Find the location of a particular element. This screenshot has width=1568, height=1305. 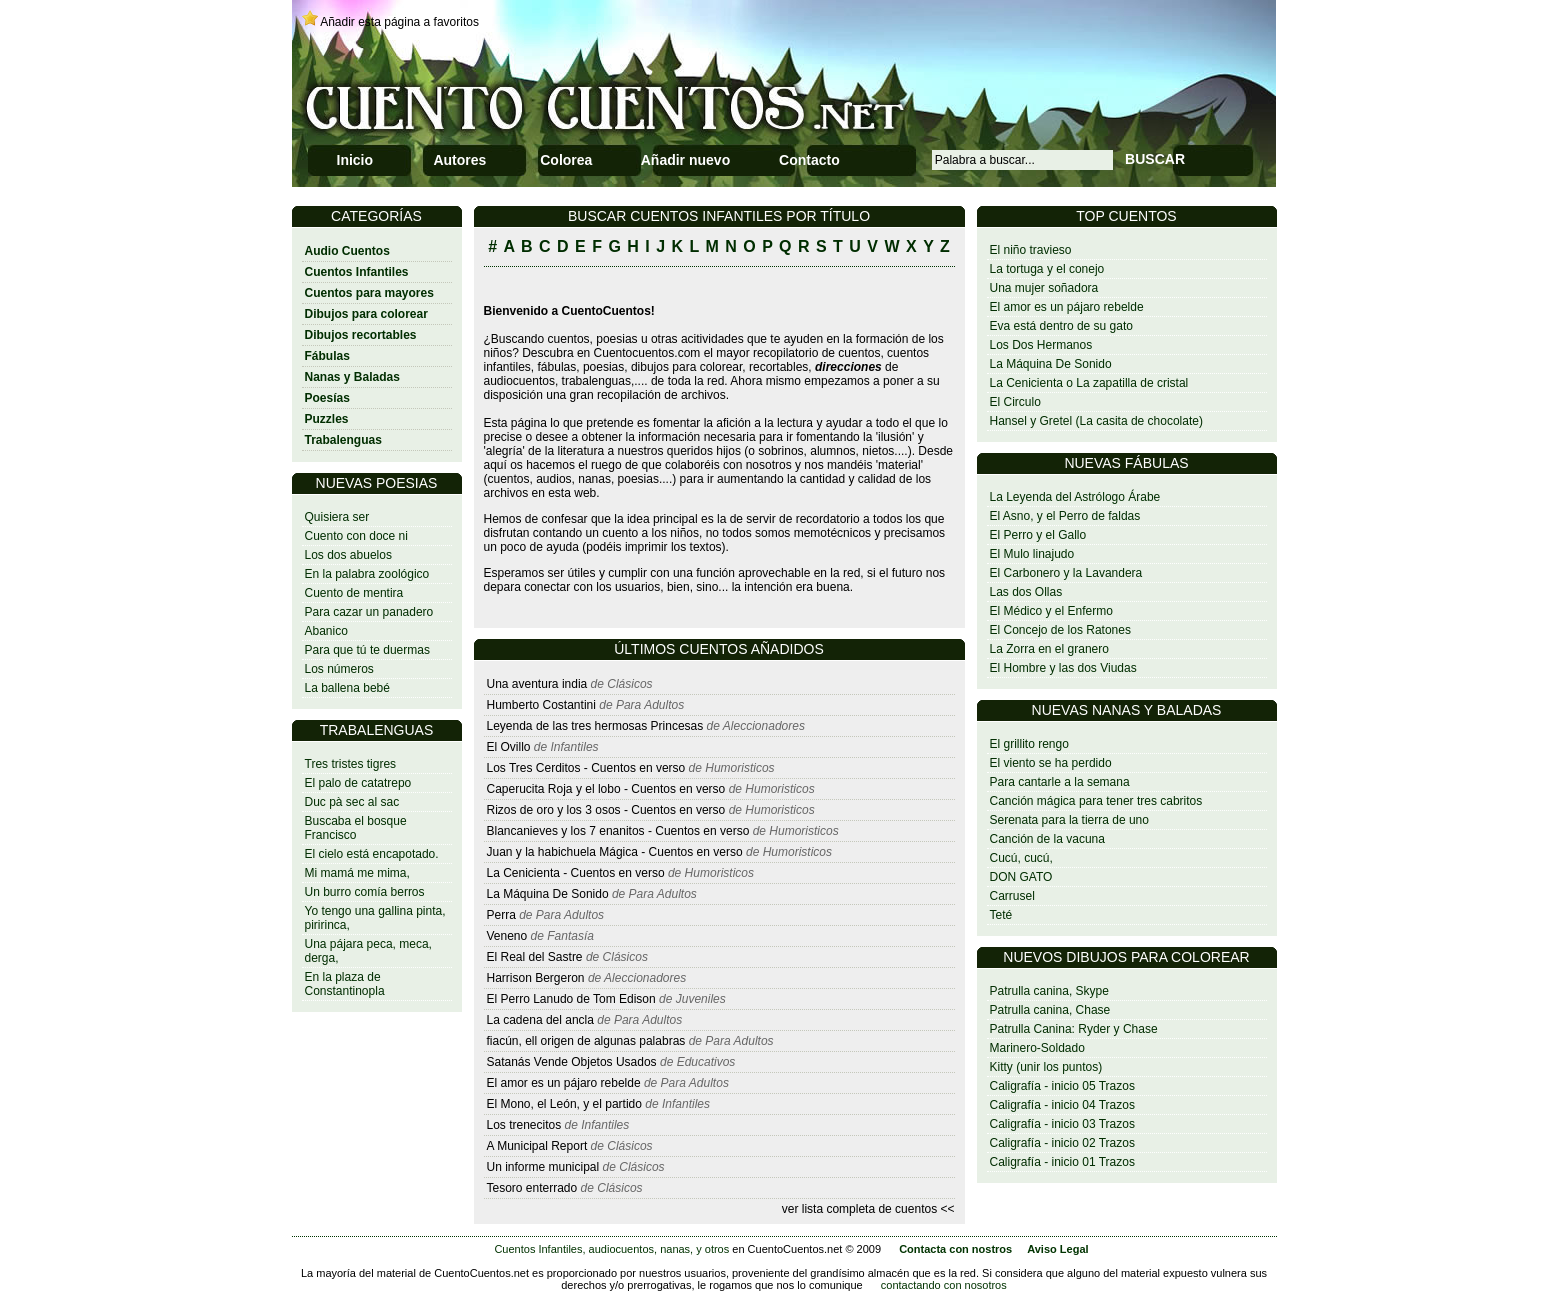

El Mono, el León, y el partido is located at coordinates (564, 1104).